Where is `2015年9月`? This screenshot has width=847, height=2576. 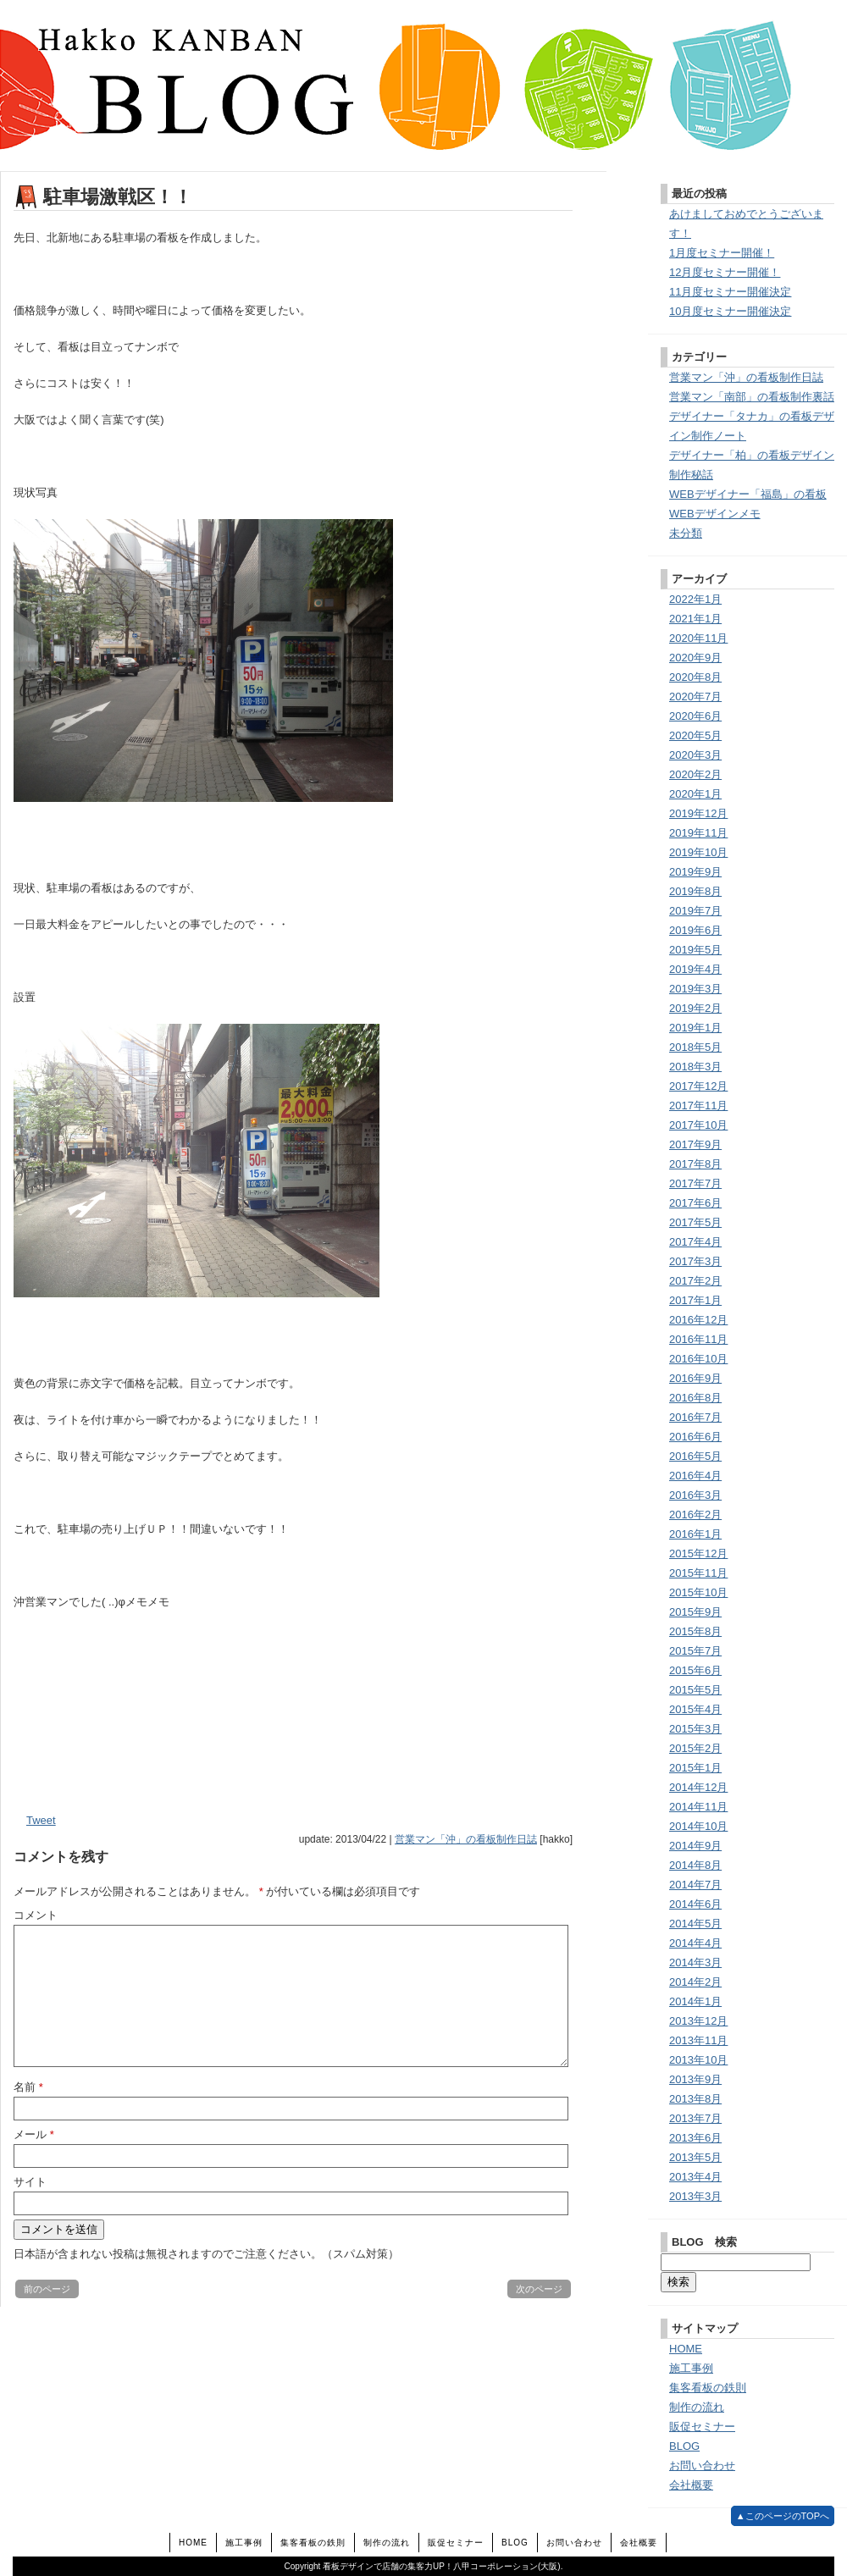
2015年9月 is located at coordinates (695, 1612).